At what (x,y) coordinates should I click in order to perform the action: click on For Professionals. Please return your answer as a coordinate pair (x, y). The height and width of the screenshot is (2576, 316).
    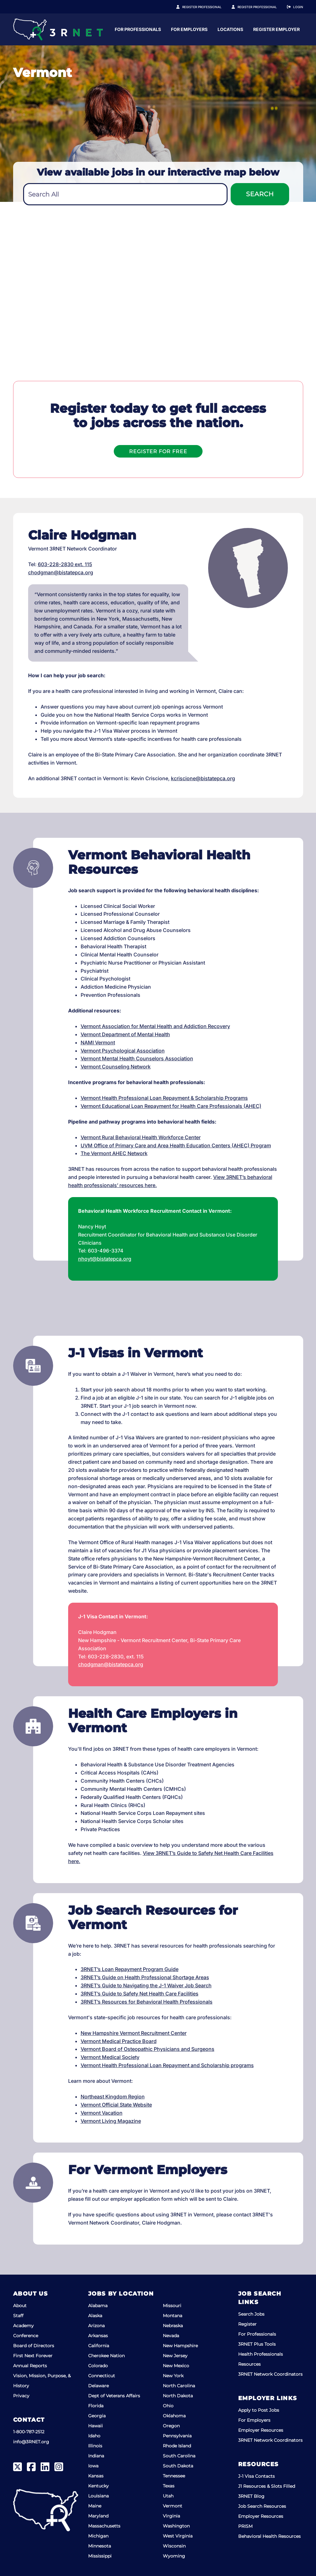
    Looking at the image, I should click on (198, 29).